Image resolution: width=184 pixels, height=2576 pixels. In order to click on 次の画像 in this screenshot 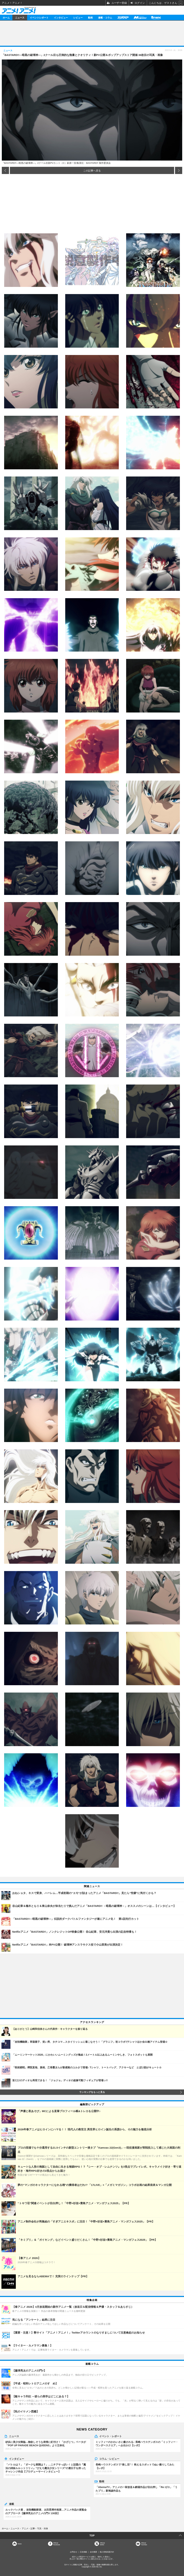, I will do `click(178, 170)`.